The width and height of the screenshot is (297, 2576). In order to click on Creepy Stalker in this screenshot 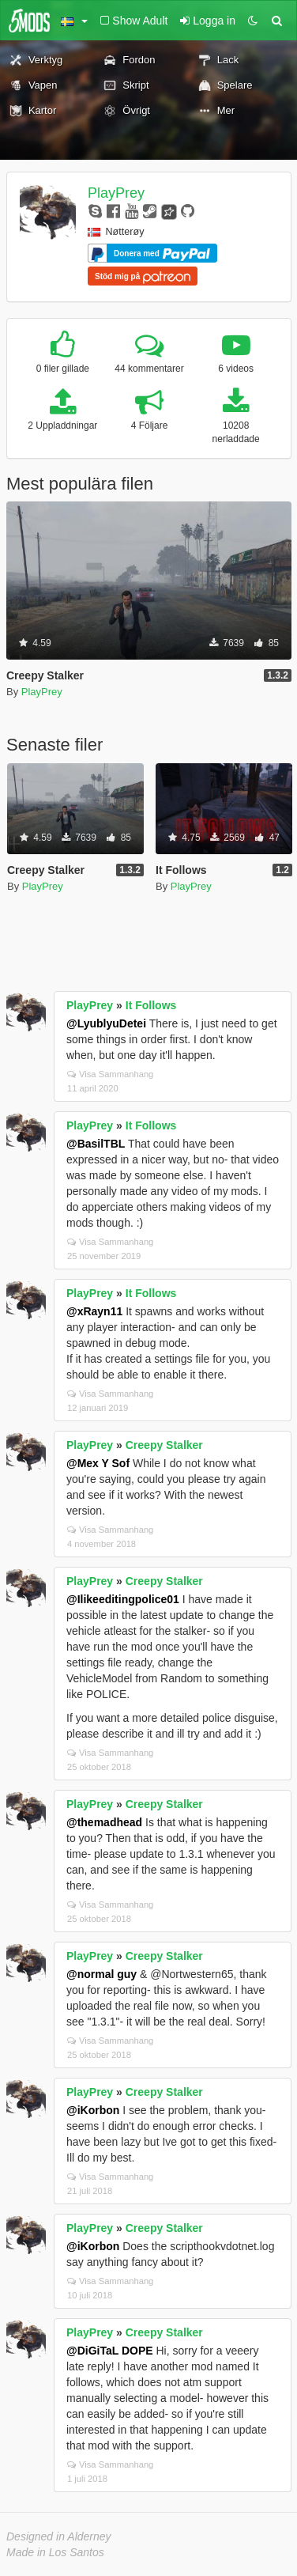, I will do `click(164, 1445)`.